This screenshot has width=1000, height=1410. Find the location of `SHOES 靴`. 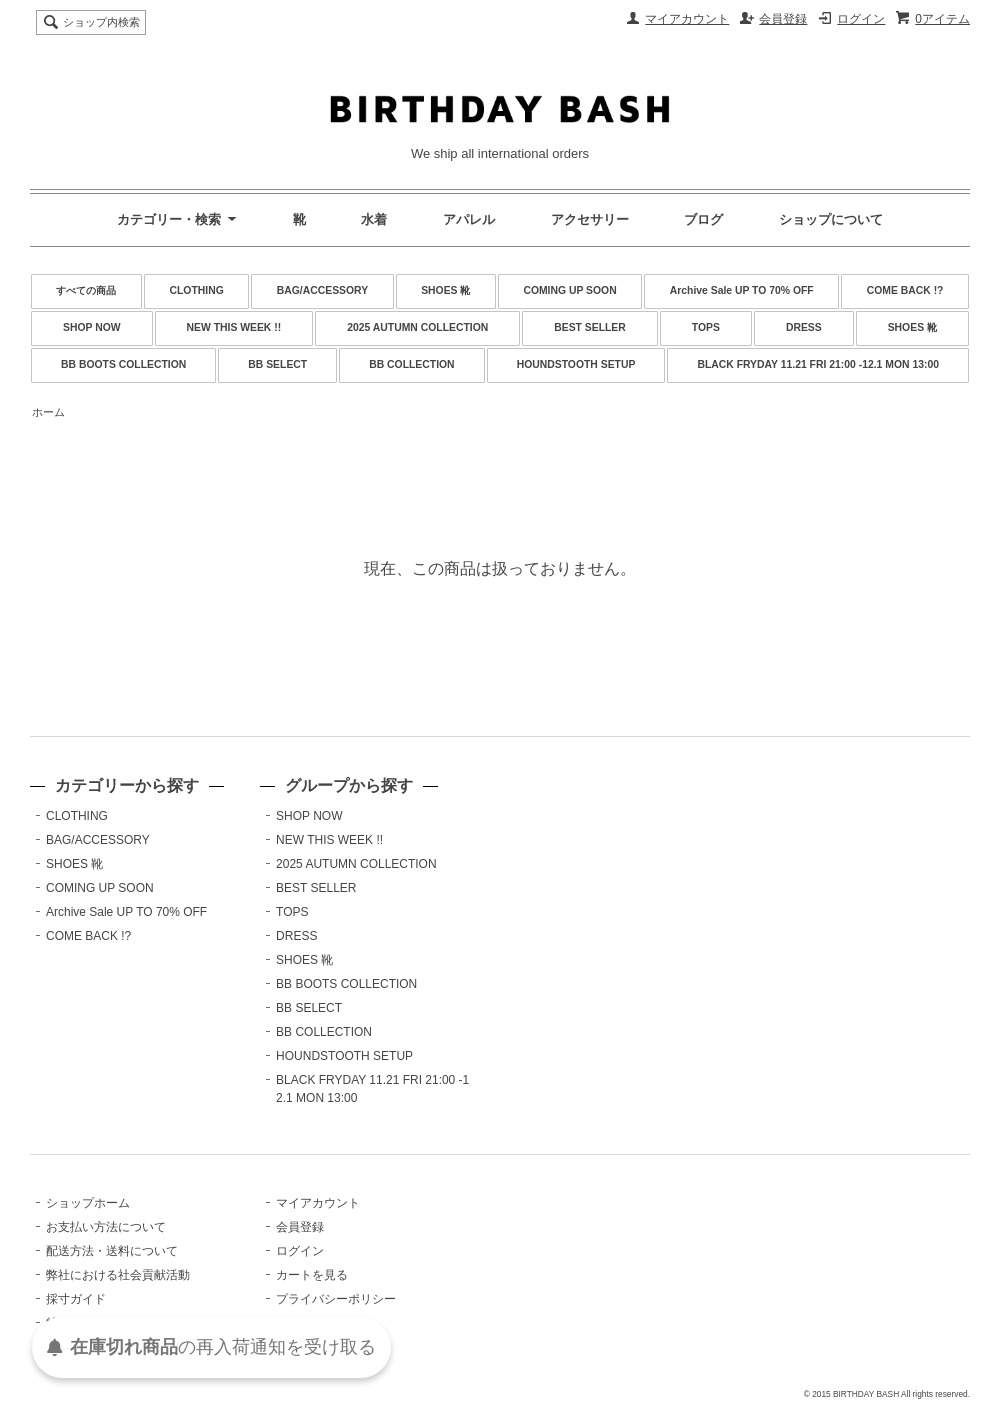

SHOES 靴 is located at coordinates (445, 290).